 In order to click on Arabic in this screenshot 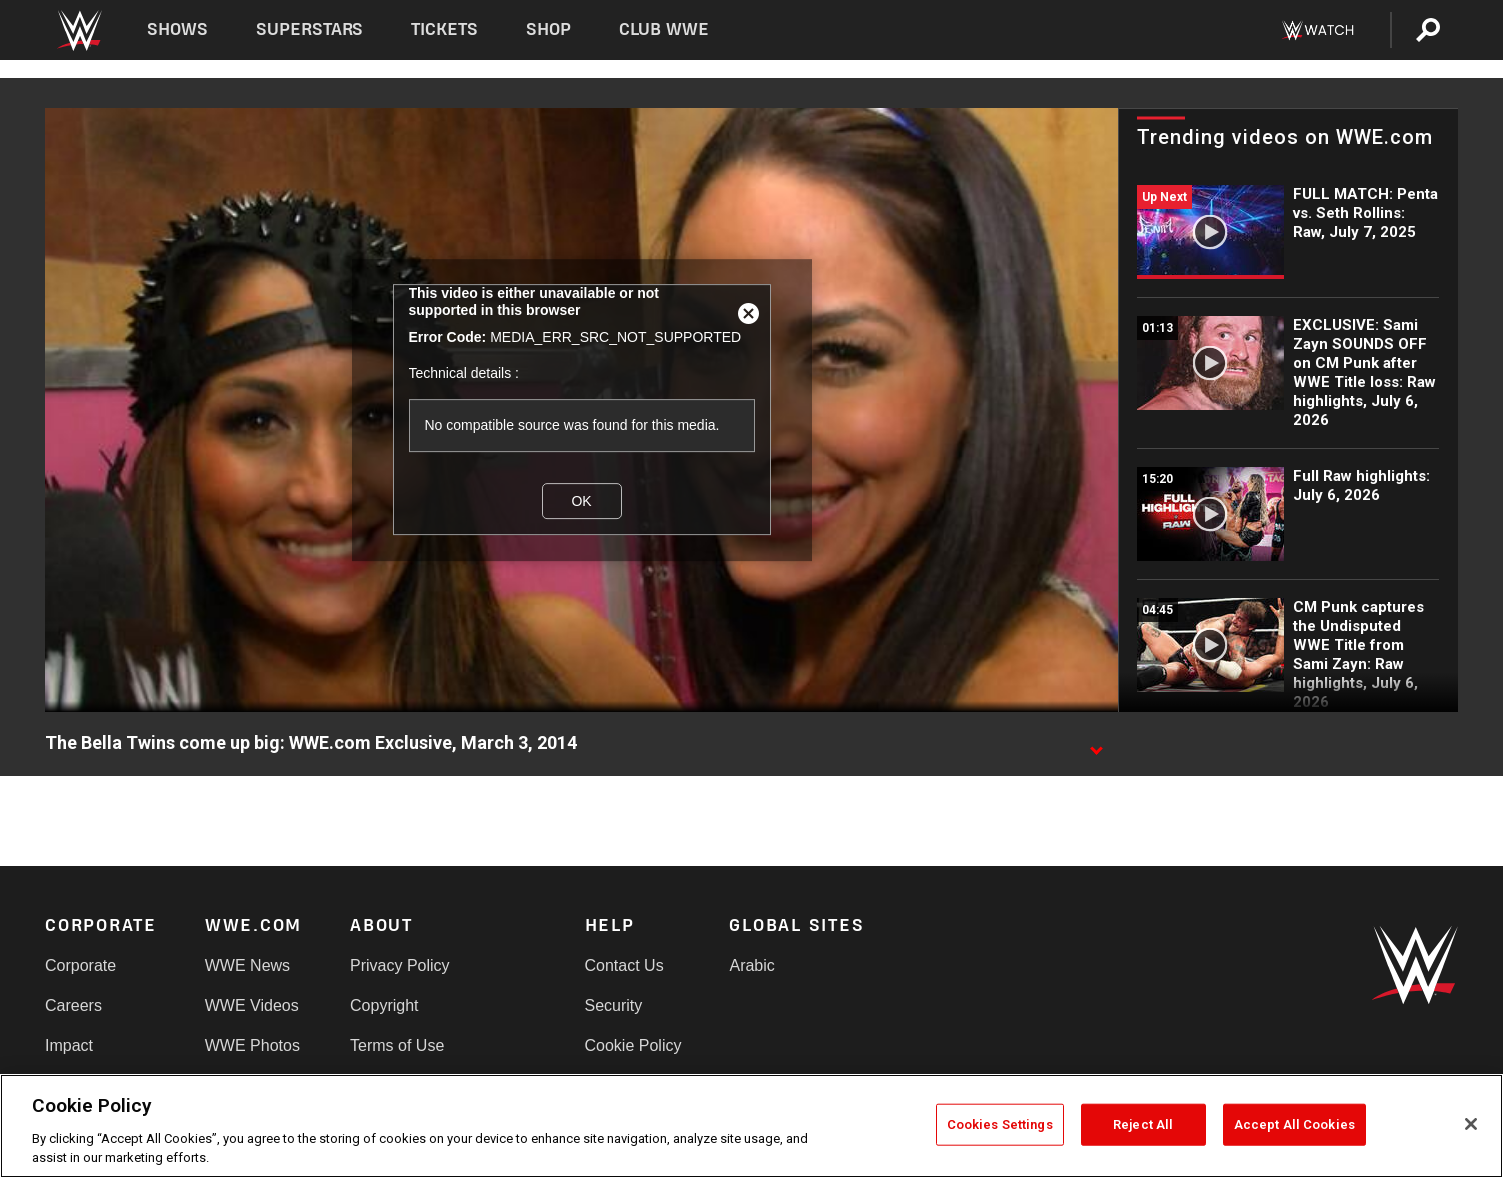, I will do `click(751, 965)`.